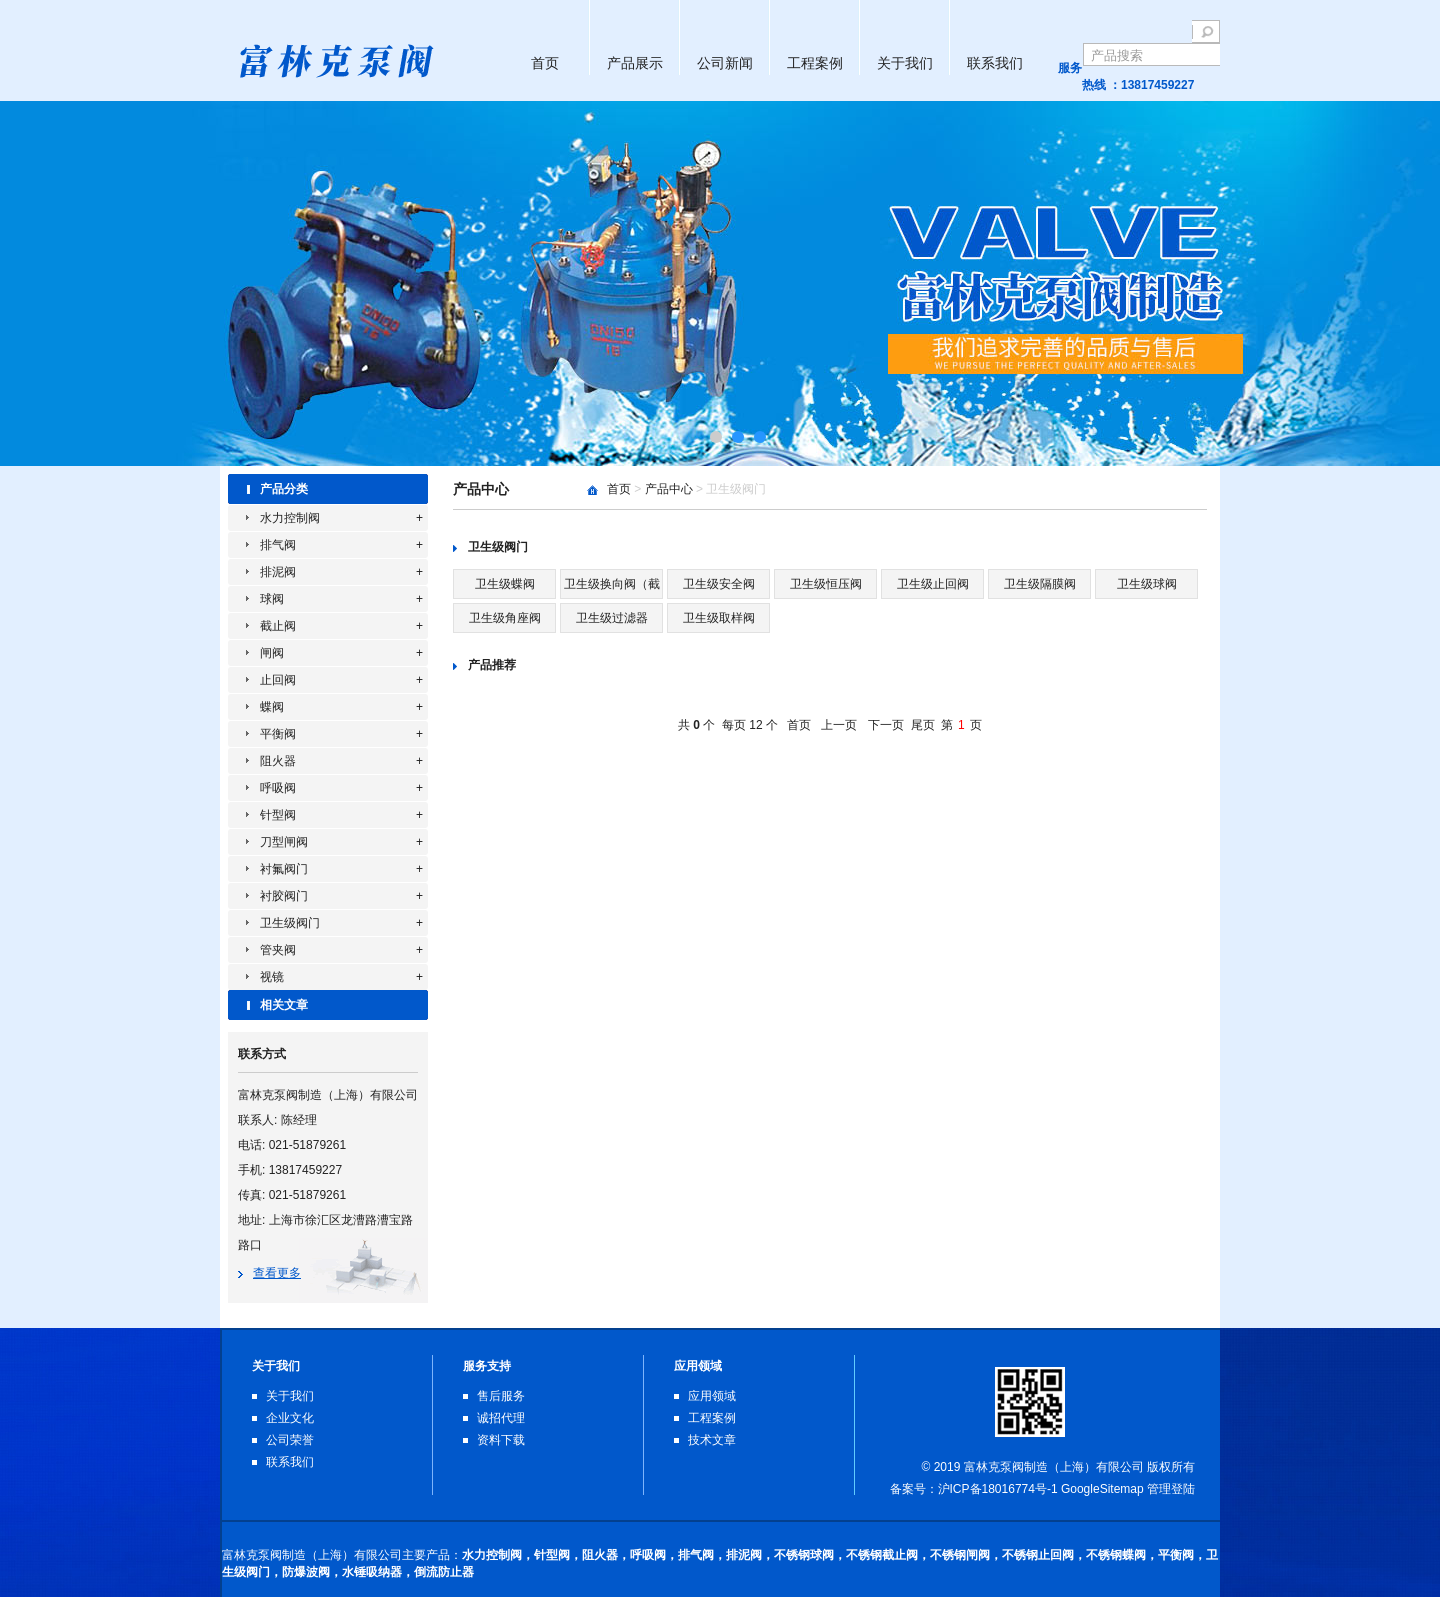 The width and height of the screenshot is (1440, 1597). What do you see at coordinates (278, 626) in the screenshot?
I see `截止阀` at bounding box center [278, 626].